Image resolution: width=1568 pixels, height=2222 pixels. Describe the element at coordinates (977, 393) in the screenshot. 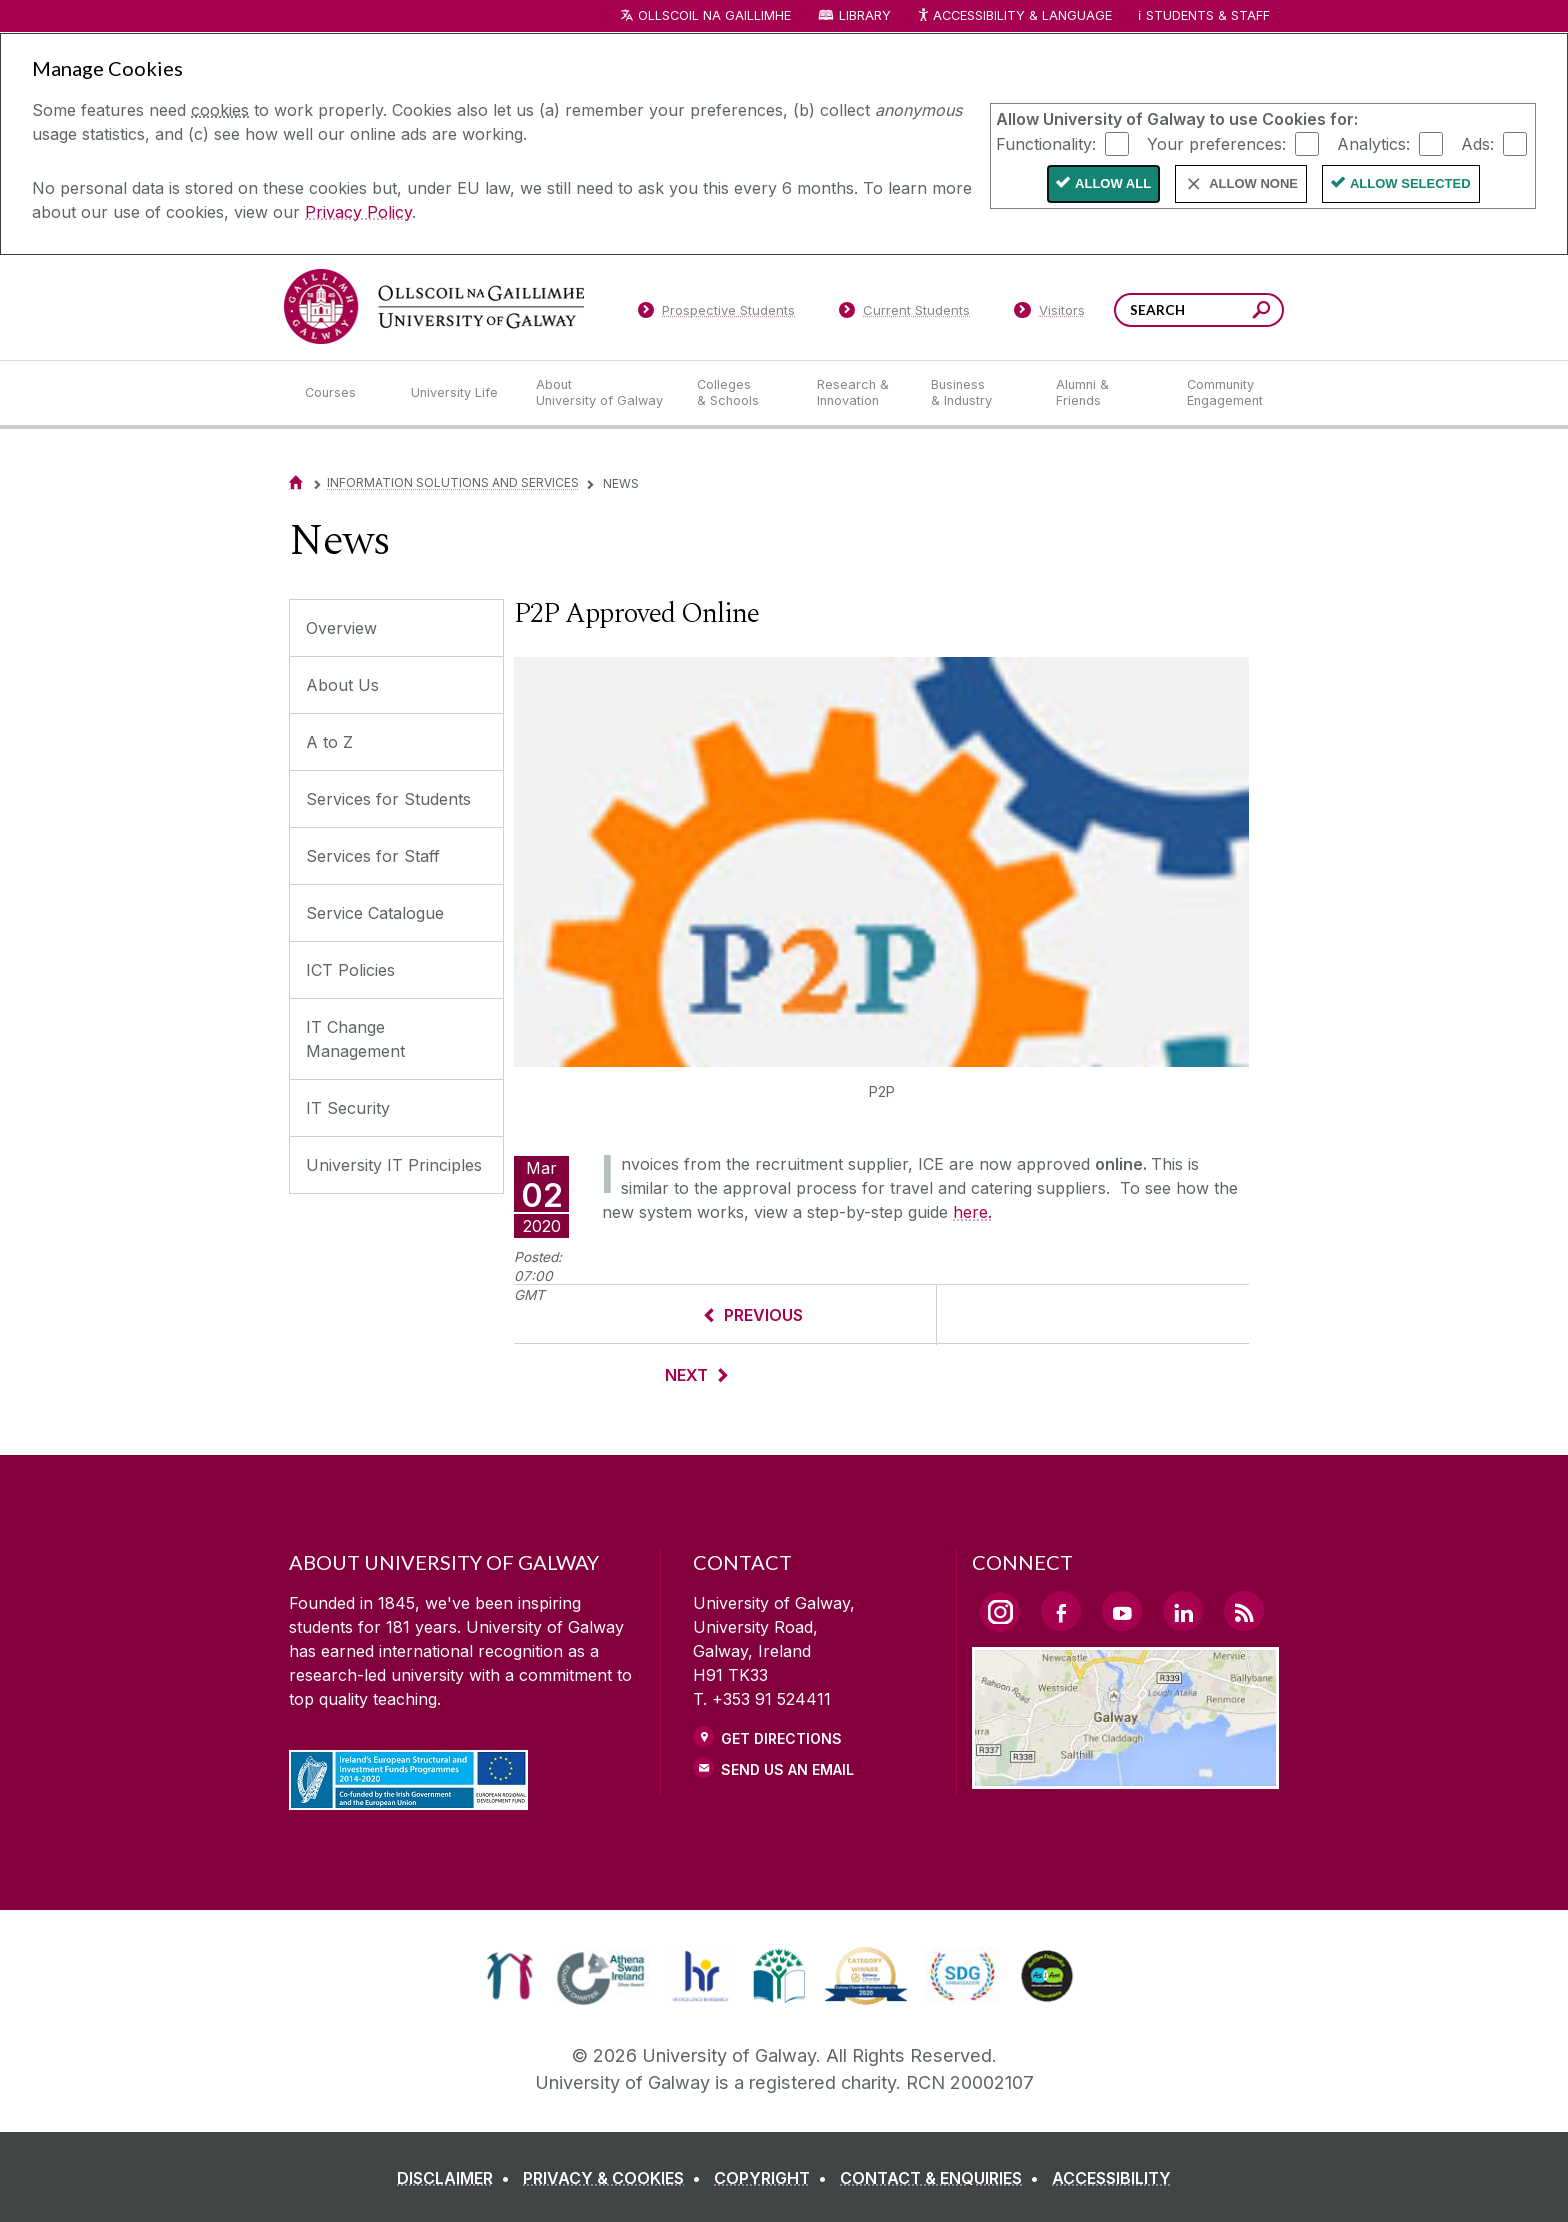

I see `[Business & Industry]` at that location.